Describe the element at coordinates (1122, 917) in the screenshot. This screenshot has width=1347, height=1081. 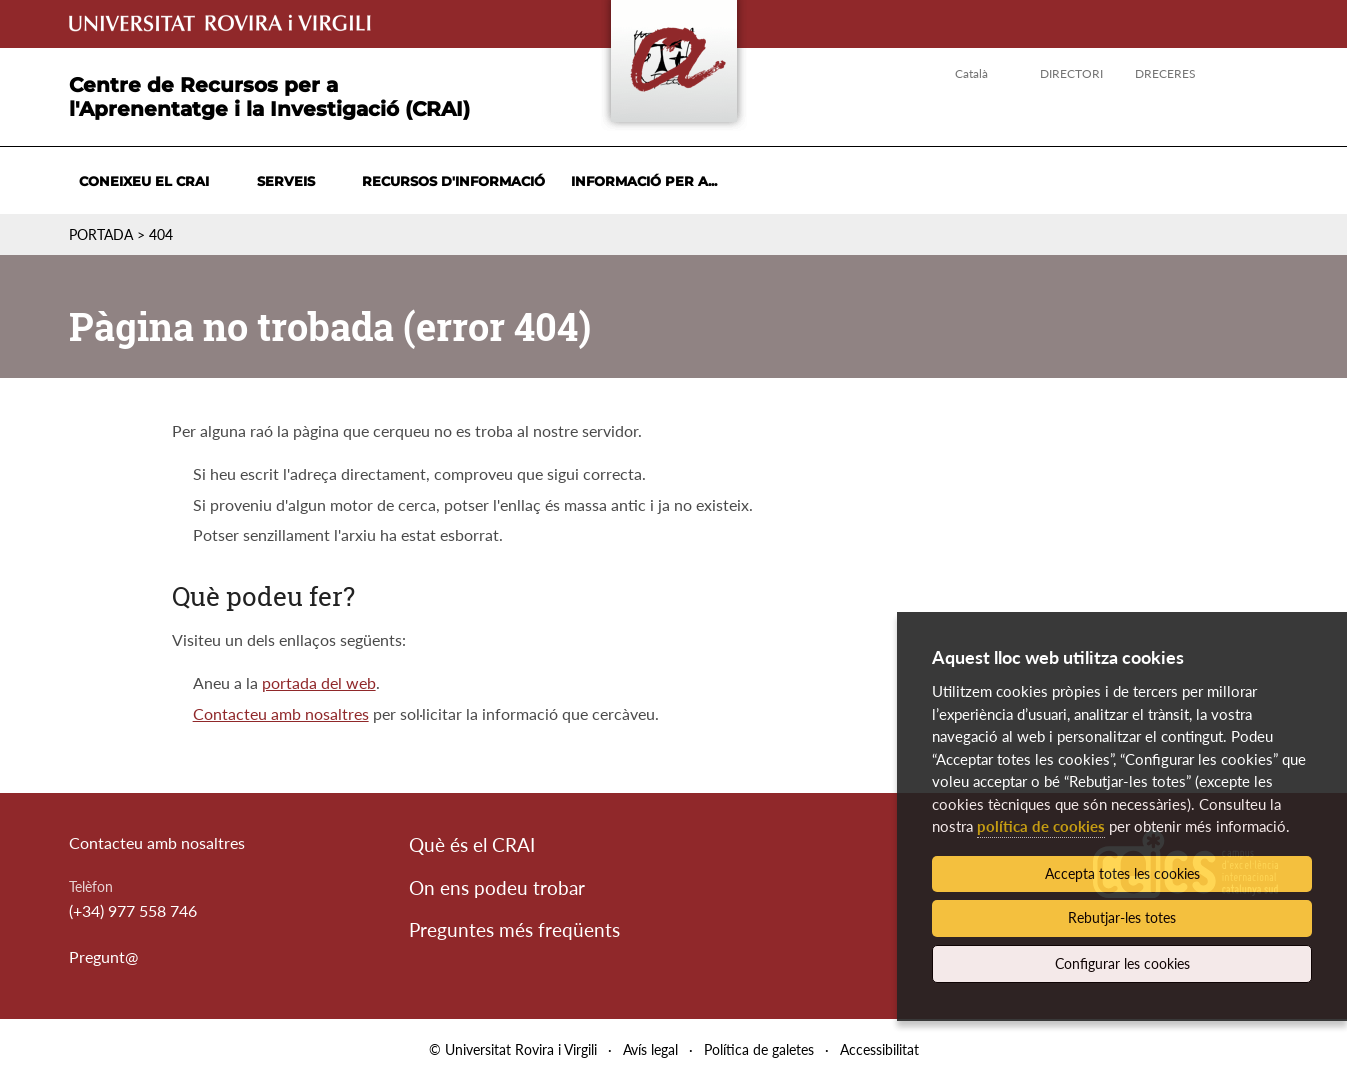
I see `Rebutjar-les totes` at that location.